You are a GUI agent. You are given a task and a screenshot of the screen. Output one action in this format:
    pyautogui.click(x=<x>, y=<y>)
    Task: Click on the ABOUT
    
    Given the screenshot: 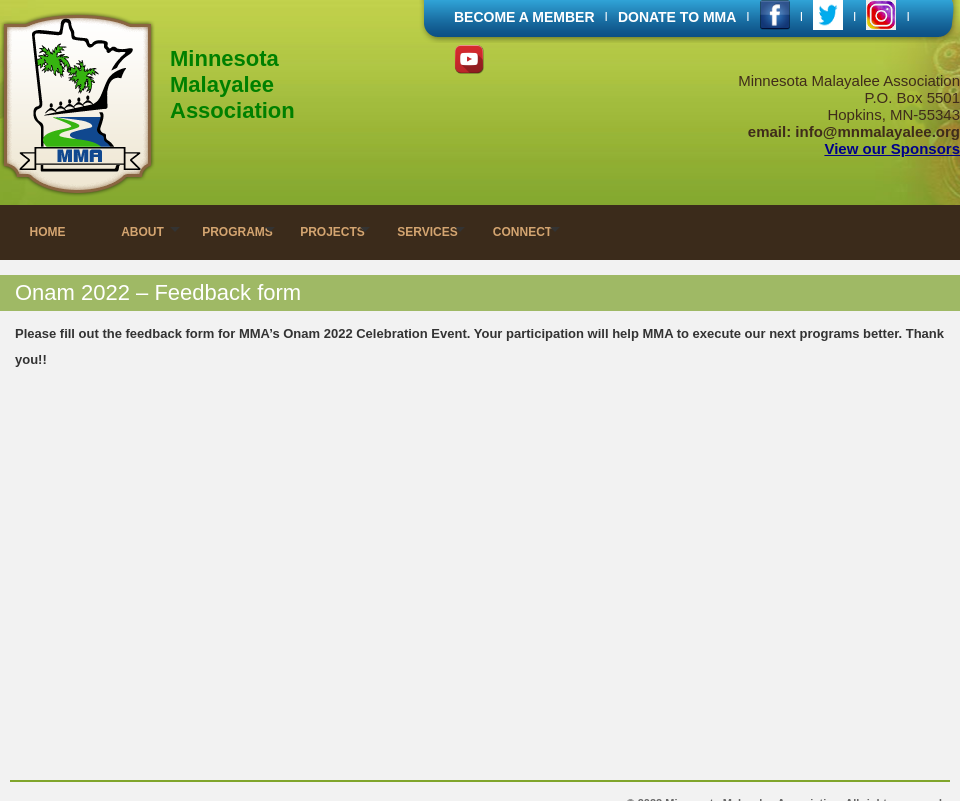 What is the action you would take?
    pyautogui.click(x=142, y=232)
    